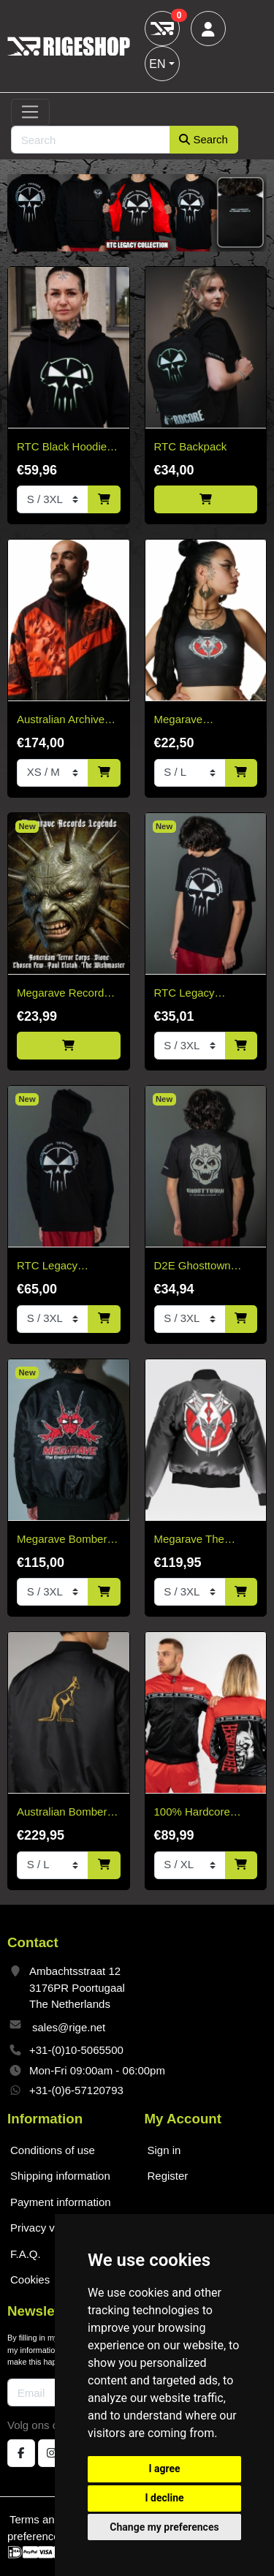  What do you see at coordinates (164, 2150) in the screenshot?
I see `Sign in` at bounding box center [164, 2150].